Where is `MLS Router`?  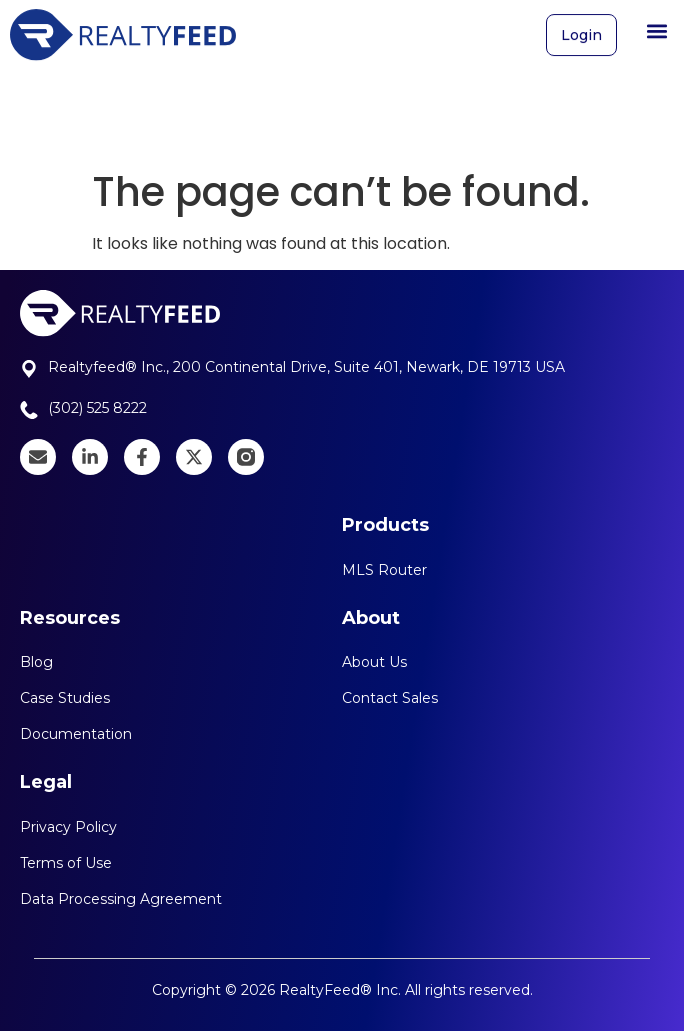 MLS Router is located at coordinates (384, 570).